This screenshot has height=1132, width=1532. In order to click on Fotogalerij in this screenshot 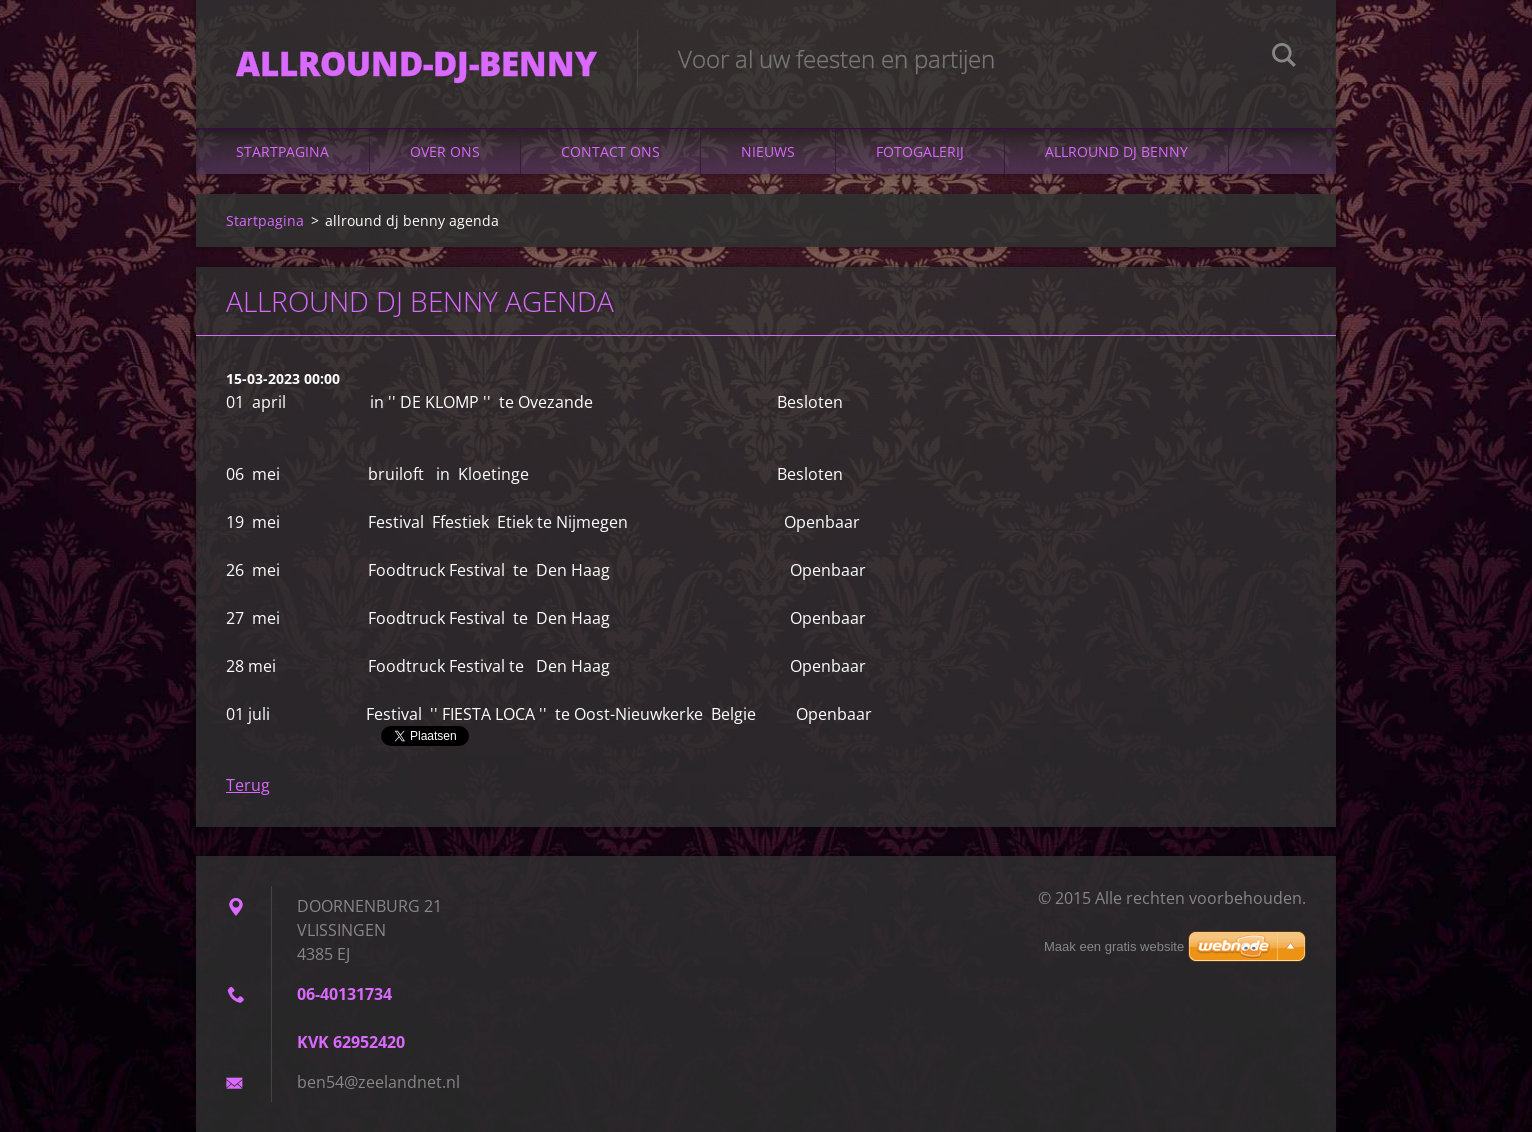, I will do `click(920, 151)`.